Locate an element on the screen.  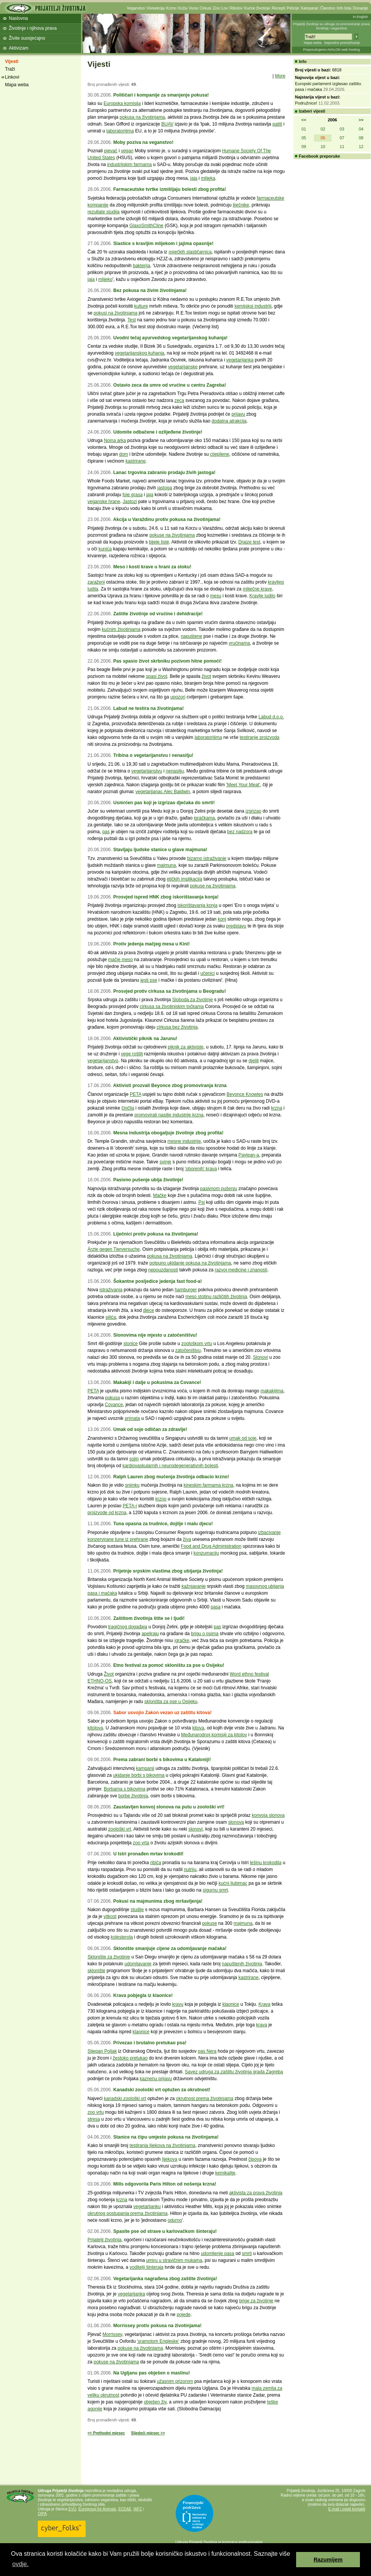
pjevač is located at coordinates (110, 150).